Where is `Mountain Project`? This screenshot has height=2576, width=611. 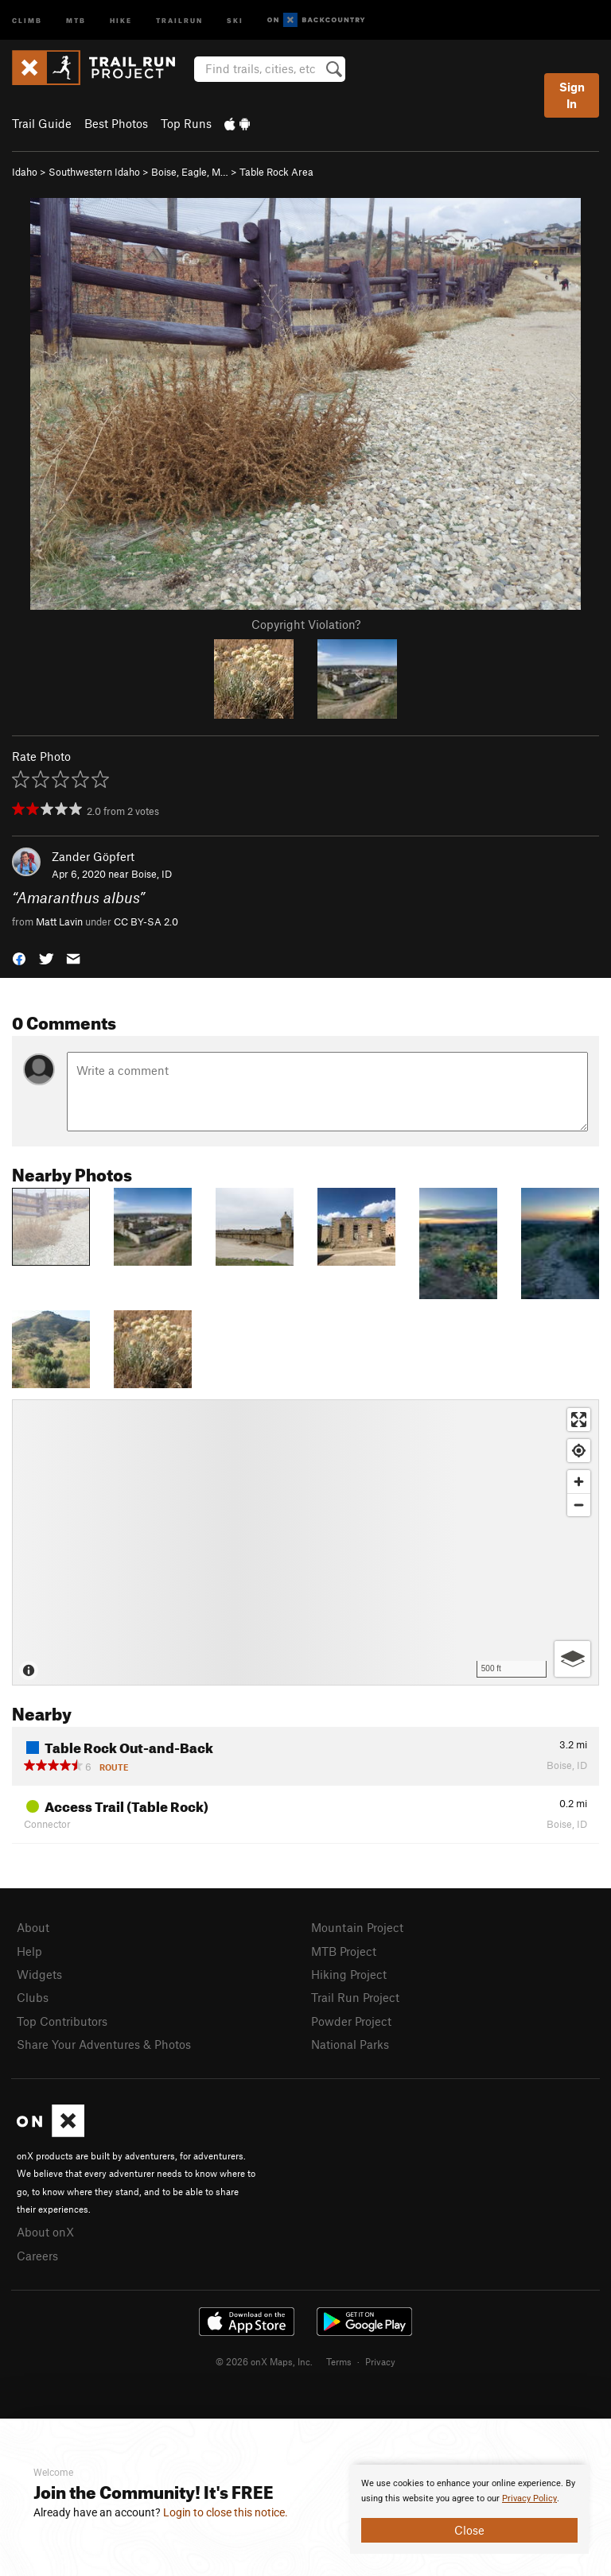 Mountain Project is located at coordinates (357, 1927).